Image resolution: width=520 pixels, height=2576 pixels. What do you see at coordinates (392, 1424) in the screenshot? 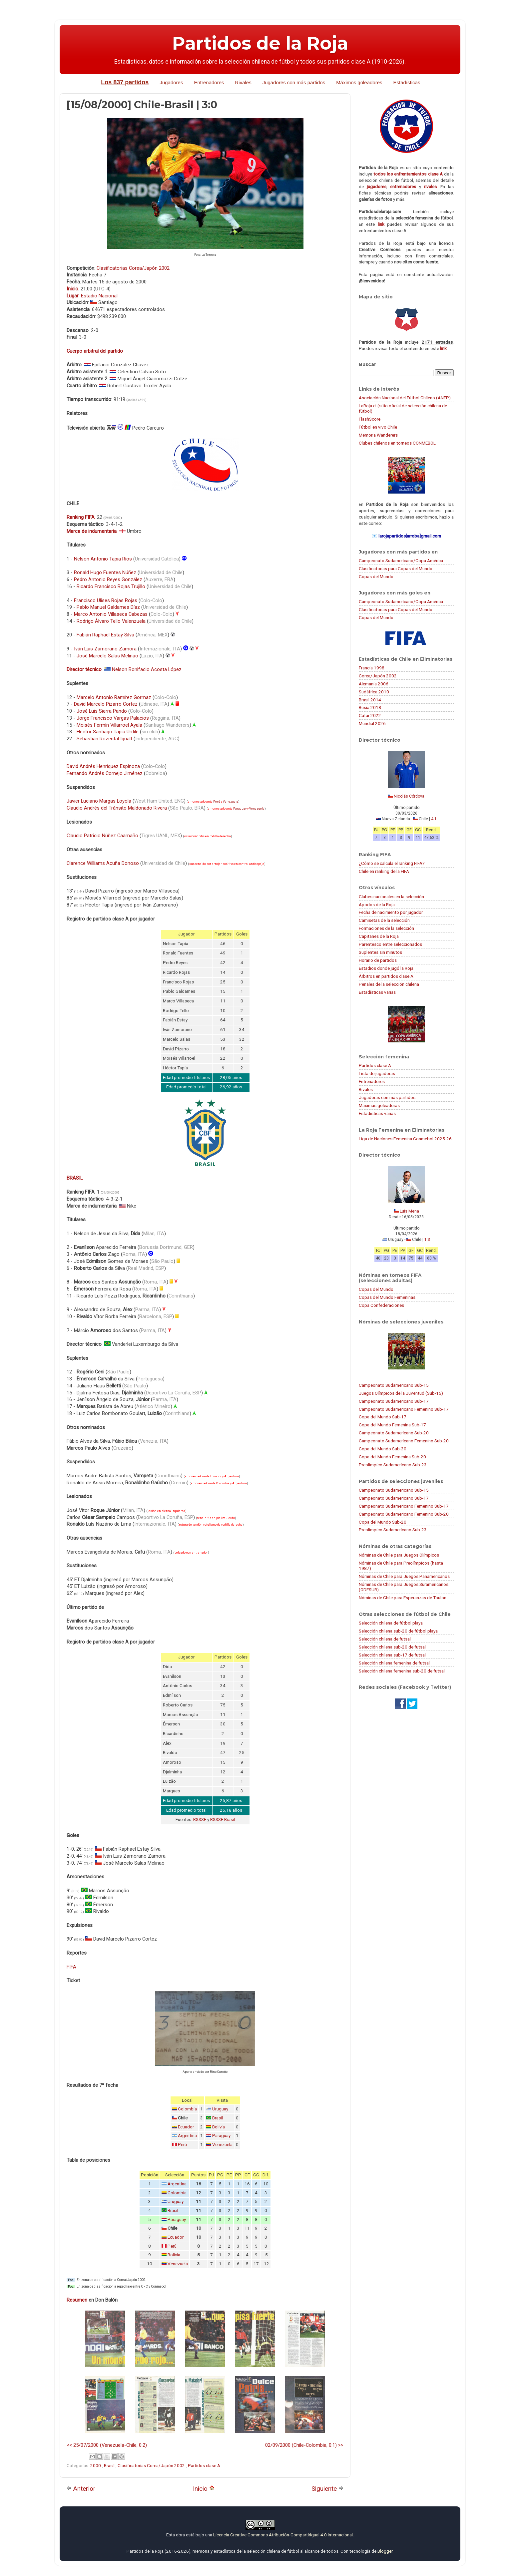
I see `Copa del Mundo Femenina Sub-17` at bounding box center [392, 1424].